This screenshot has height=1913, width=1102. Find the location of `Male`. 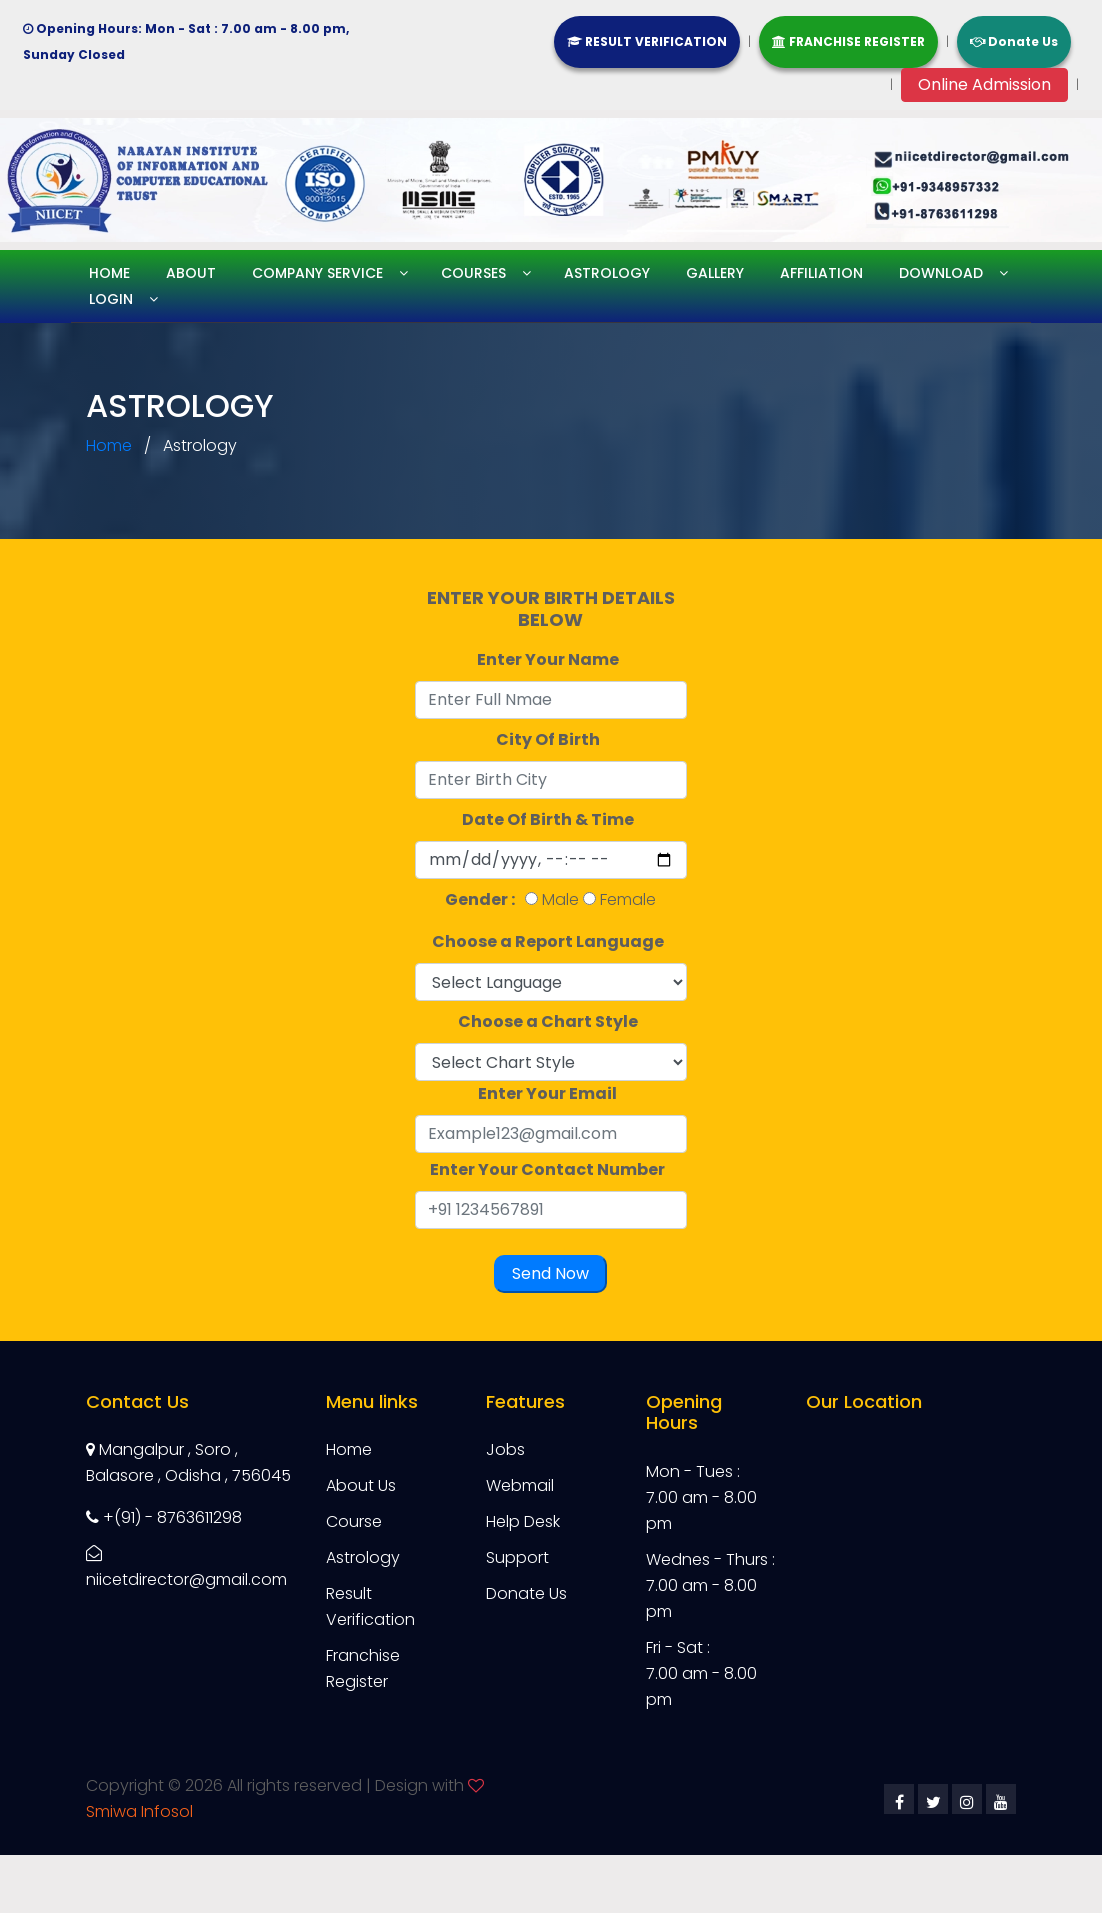

Male is located at coordinates (560, 899).